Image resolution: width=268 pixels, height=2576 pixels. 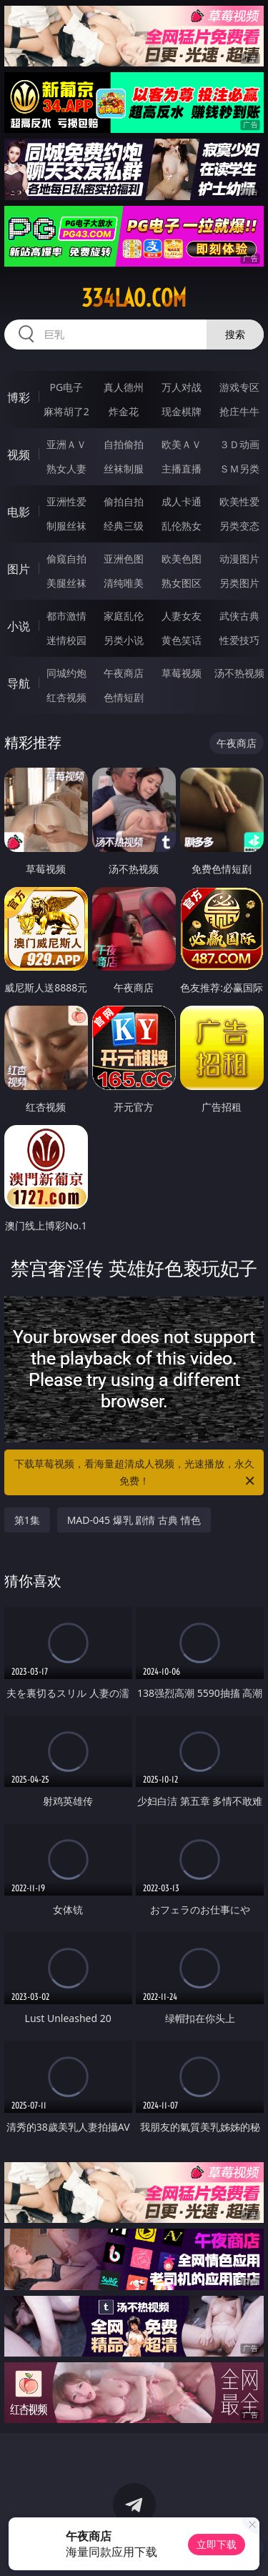 What do you see at coordinates (239, 673) in the screenshot?
I see `汤不热视频` at bounding box center [239, 673].